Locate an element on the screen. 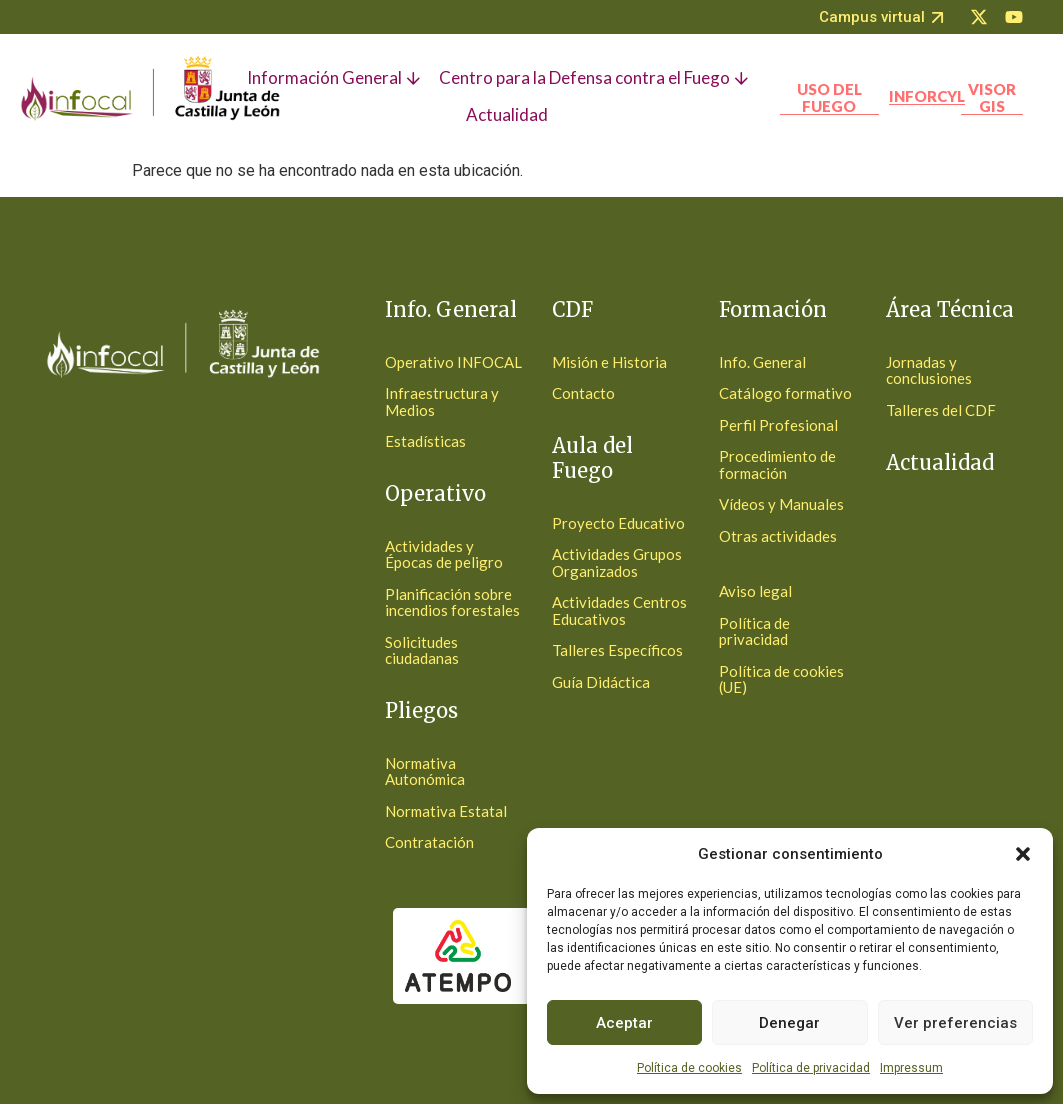  Misión e Historia is located at coordinates (609, 362).